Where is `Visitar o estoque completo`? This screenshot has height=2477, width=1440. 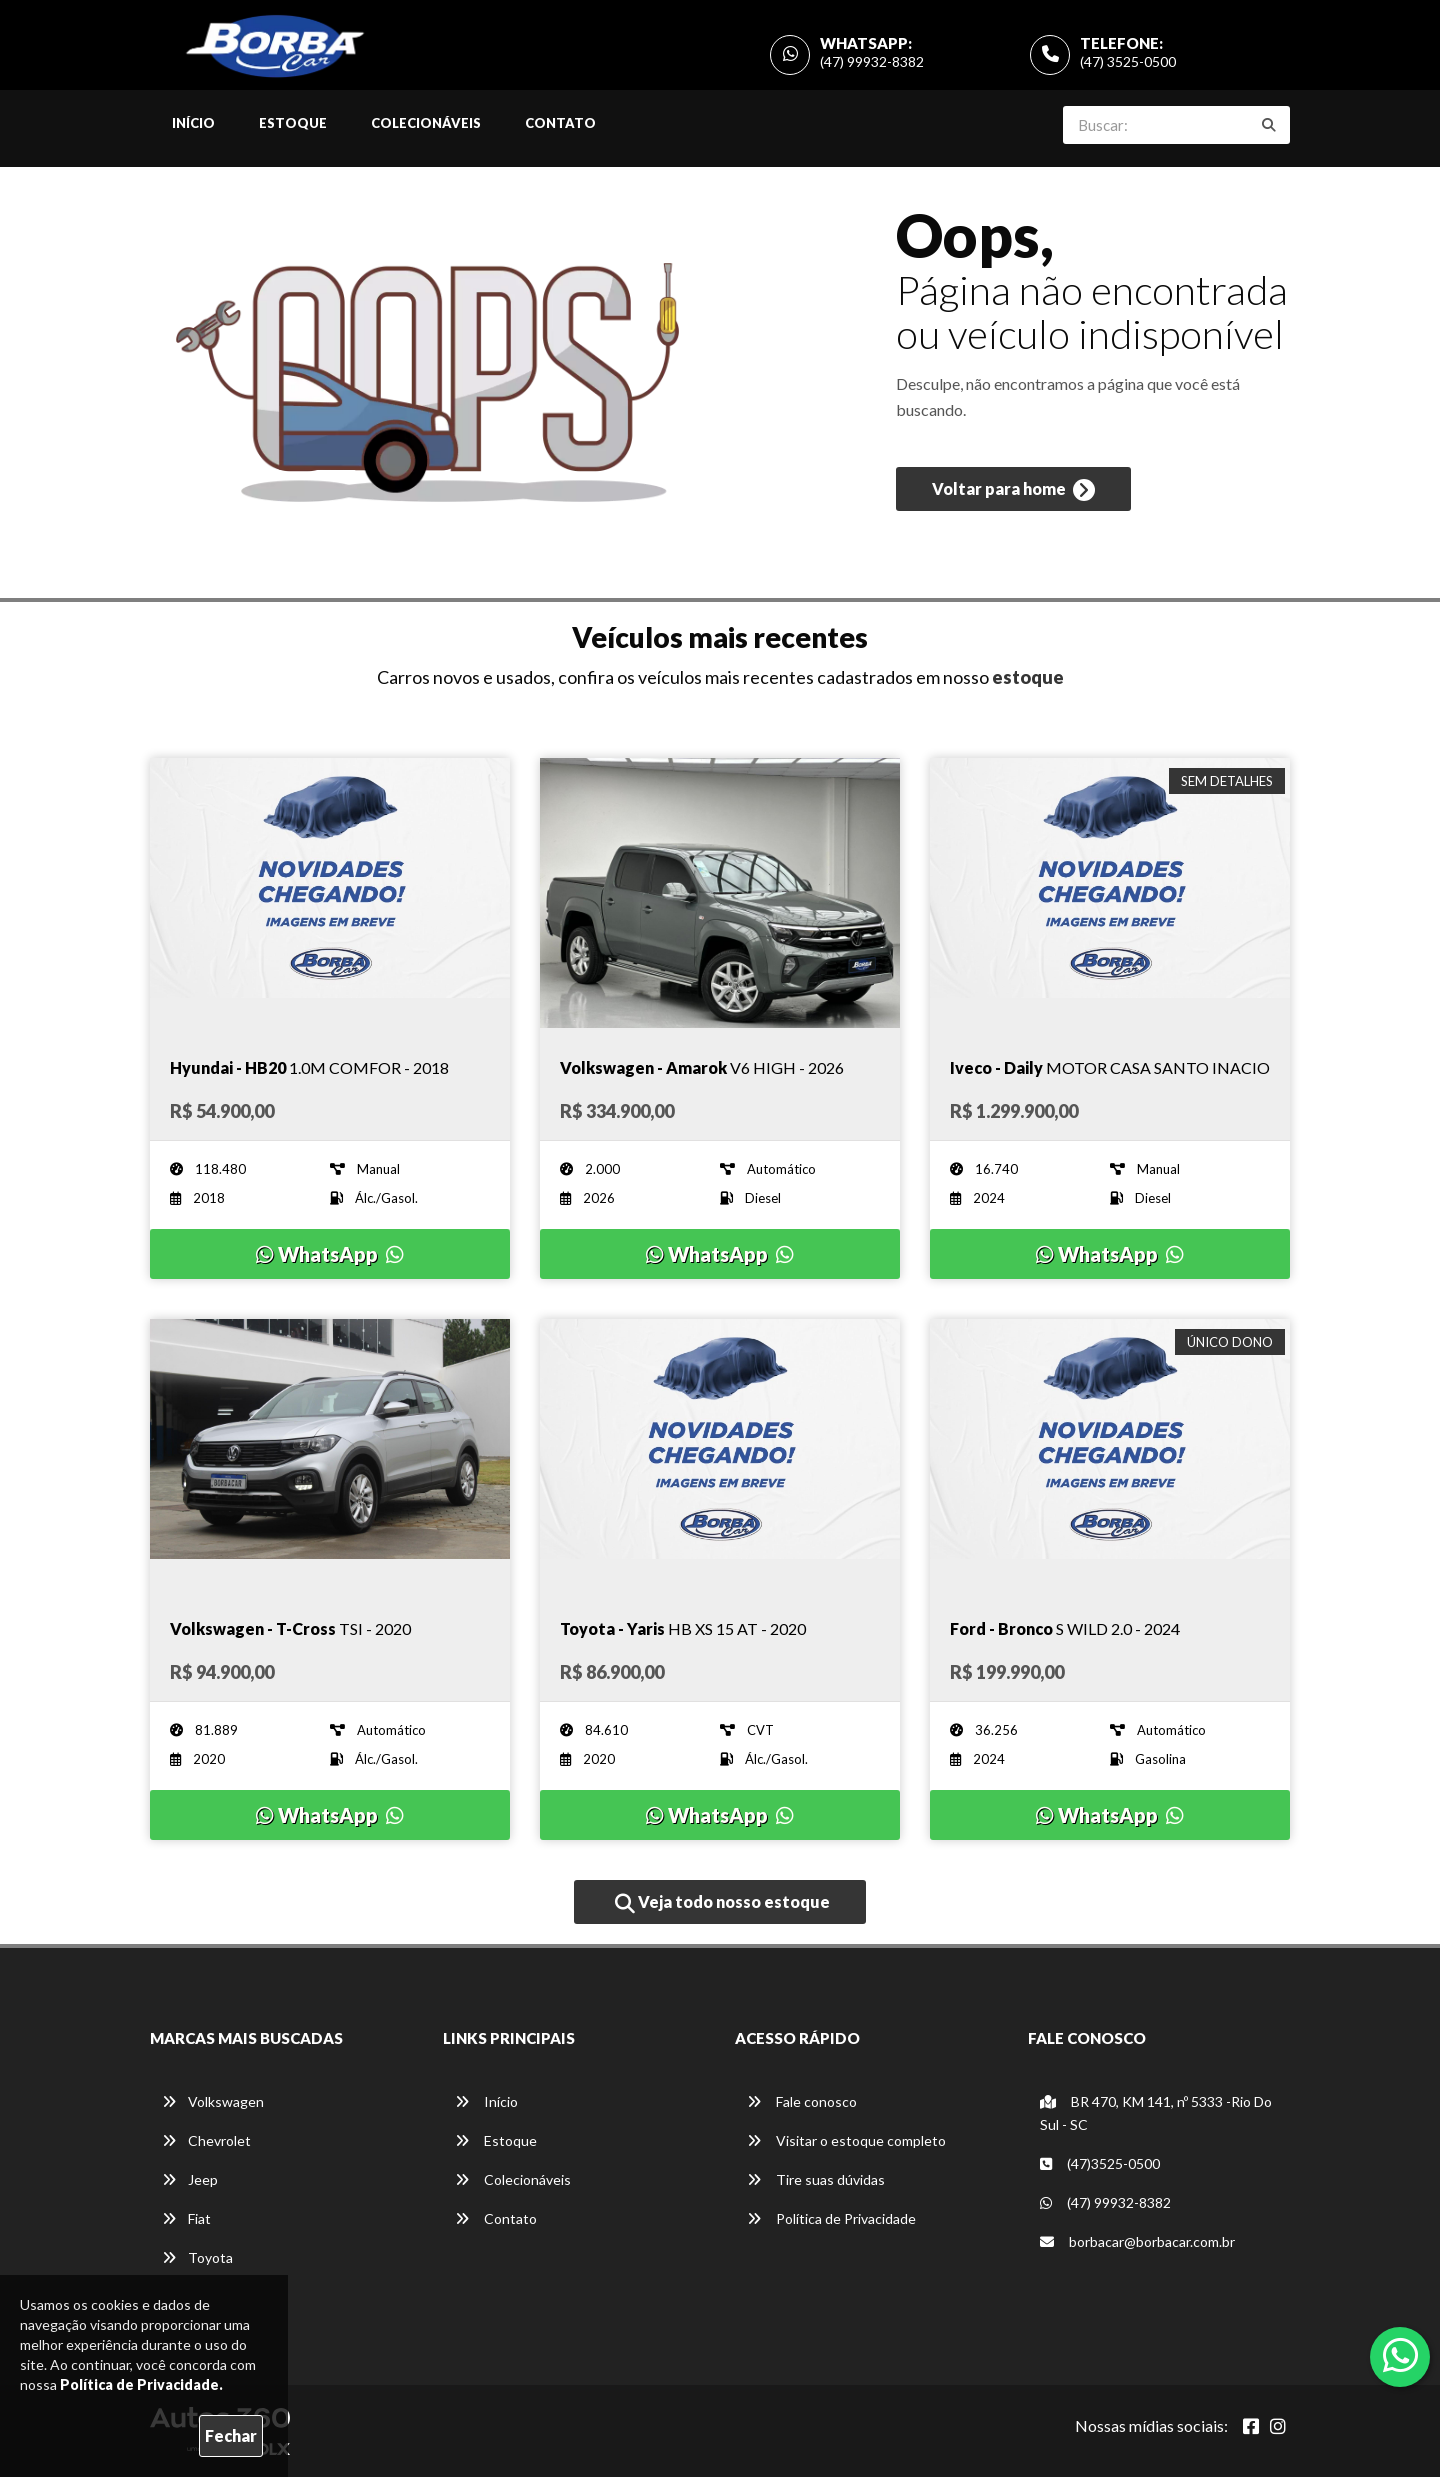 Visitar o estoque completo is located at coordinates (846, 2140).